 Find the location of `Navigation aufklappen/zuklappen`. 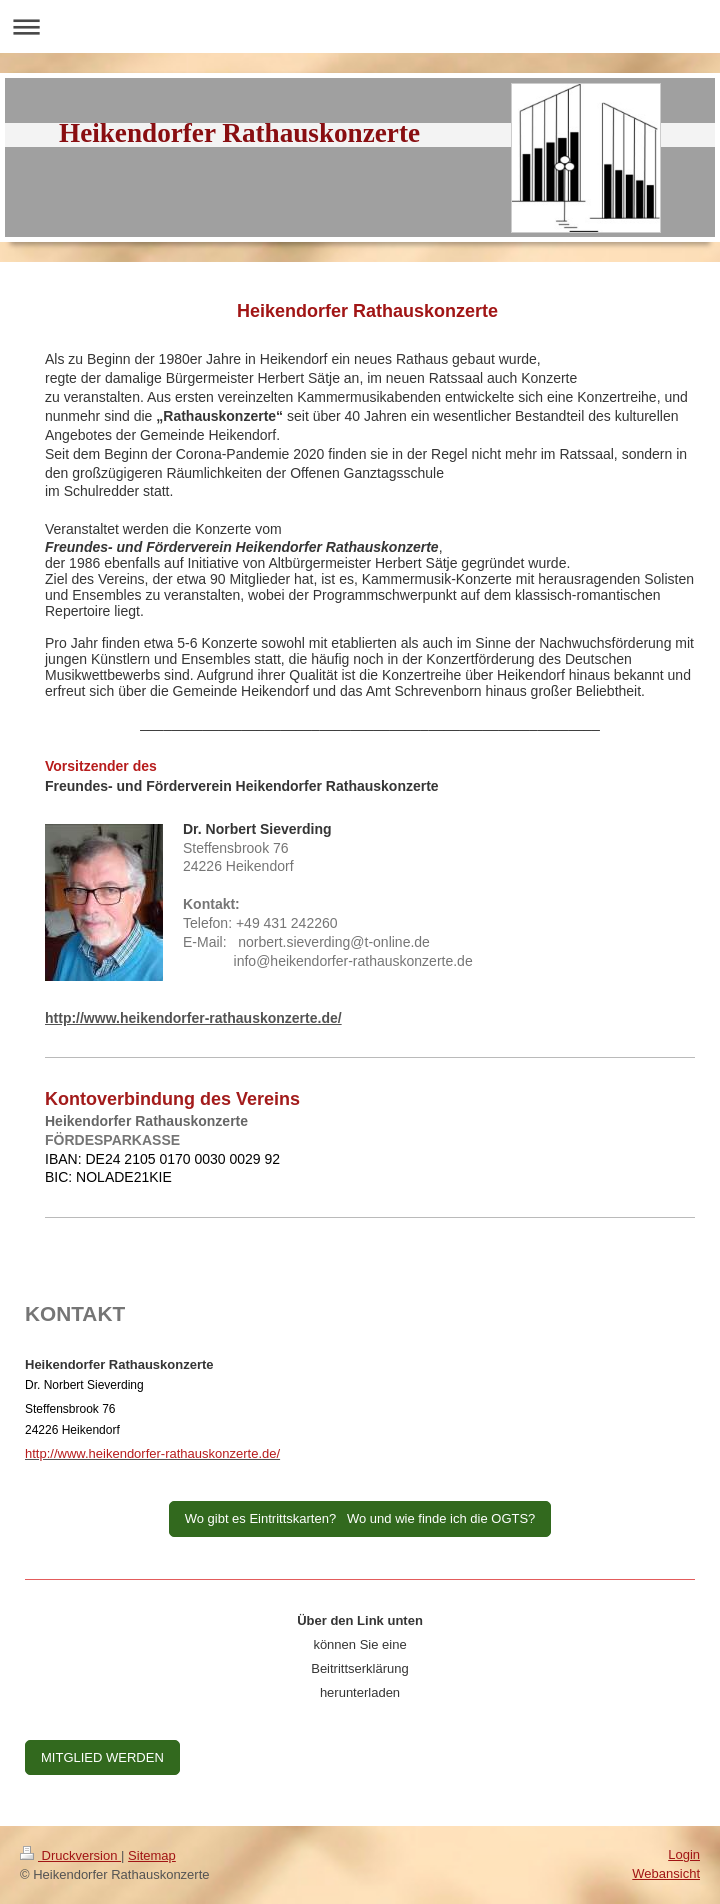

Navigation aufklappen/zuklappen is located at coordinates (360, 26).